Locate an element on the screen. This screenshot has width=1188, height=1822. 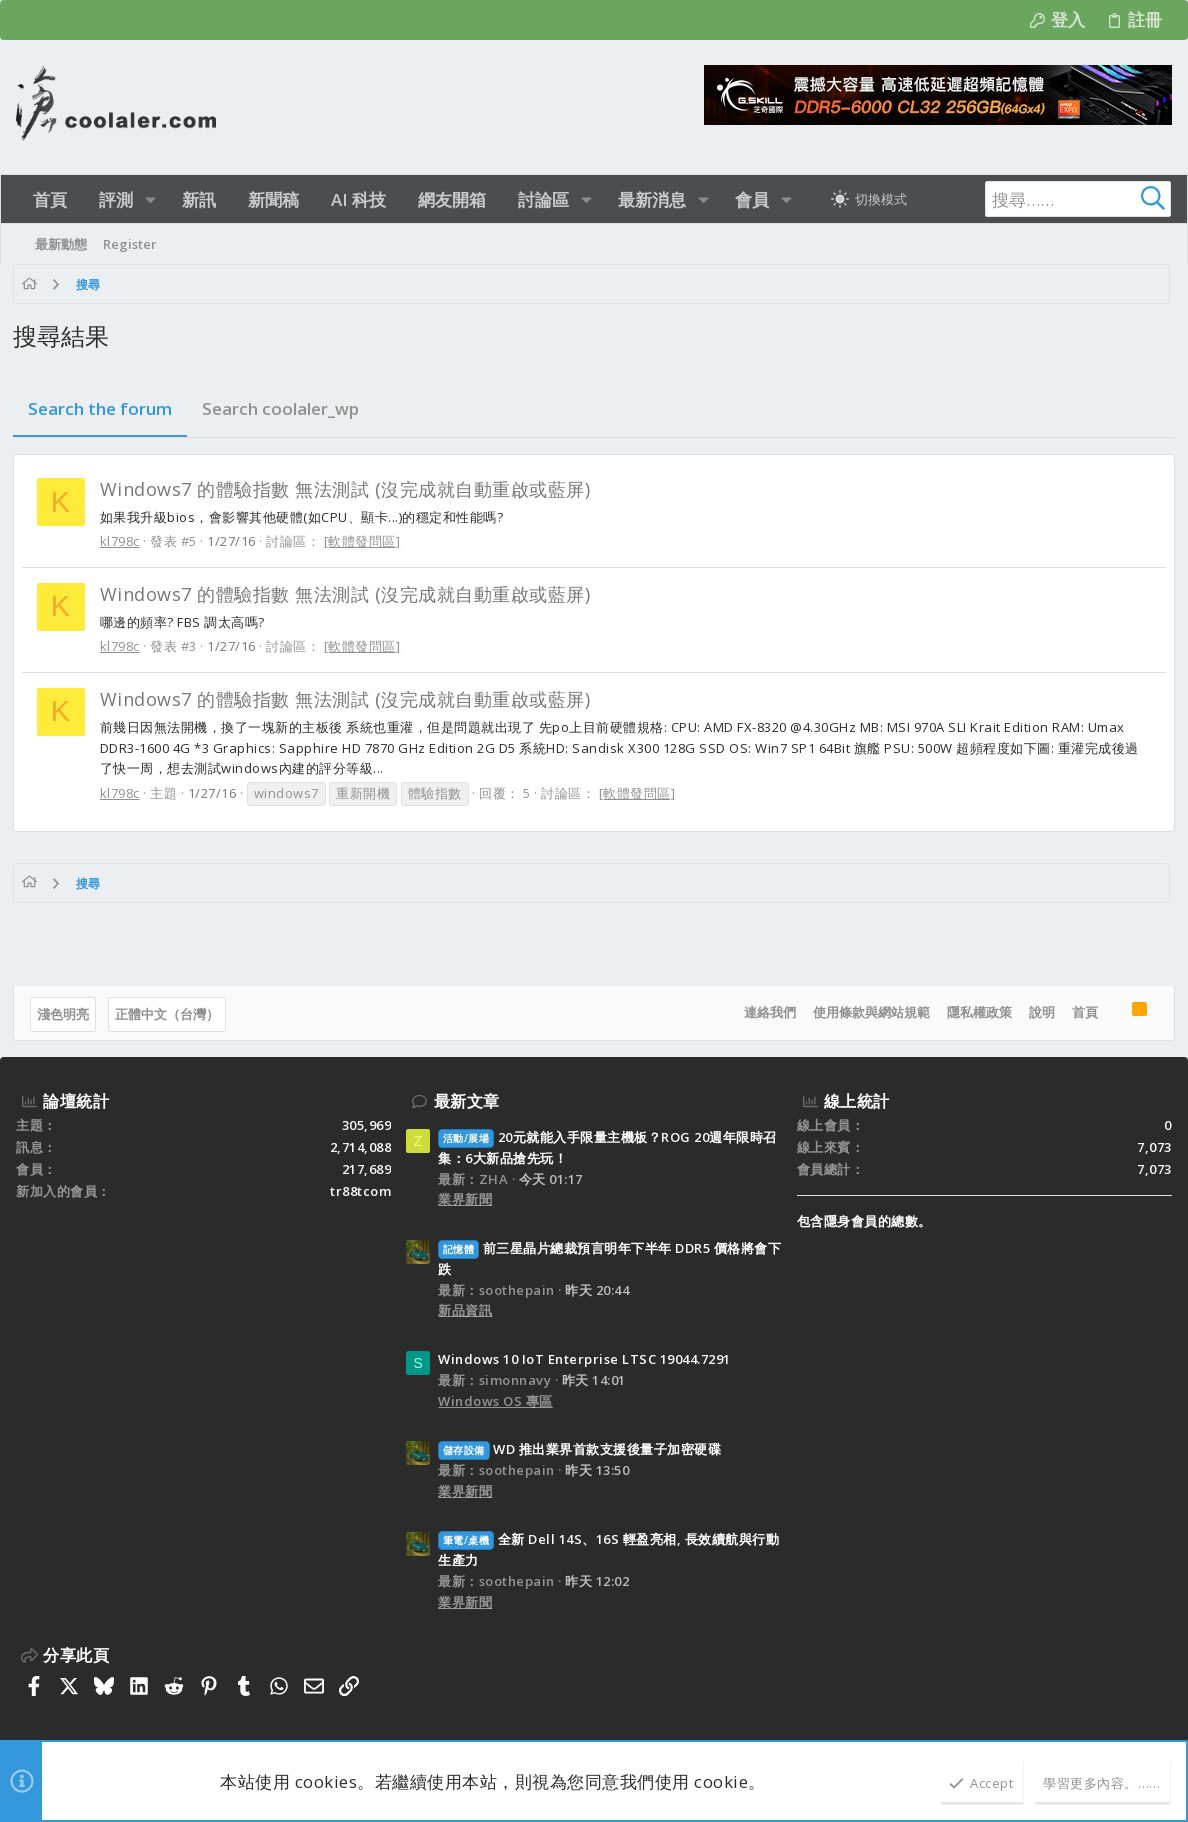
[button] is located at coordinates (150, 199).